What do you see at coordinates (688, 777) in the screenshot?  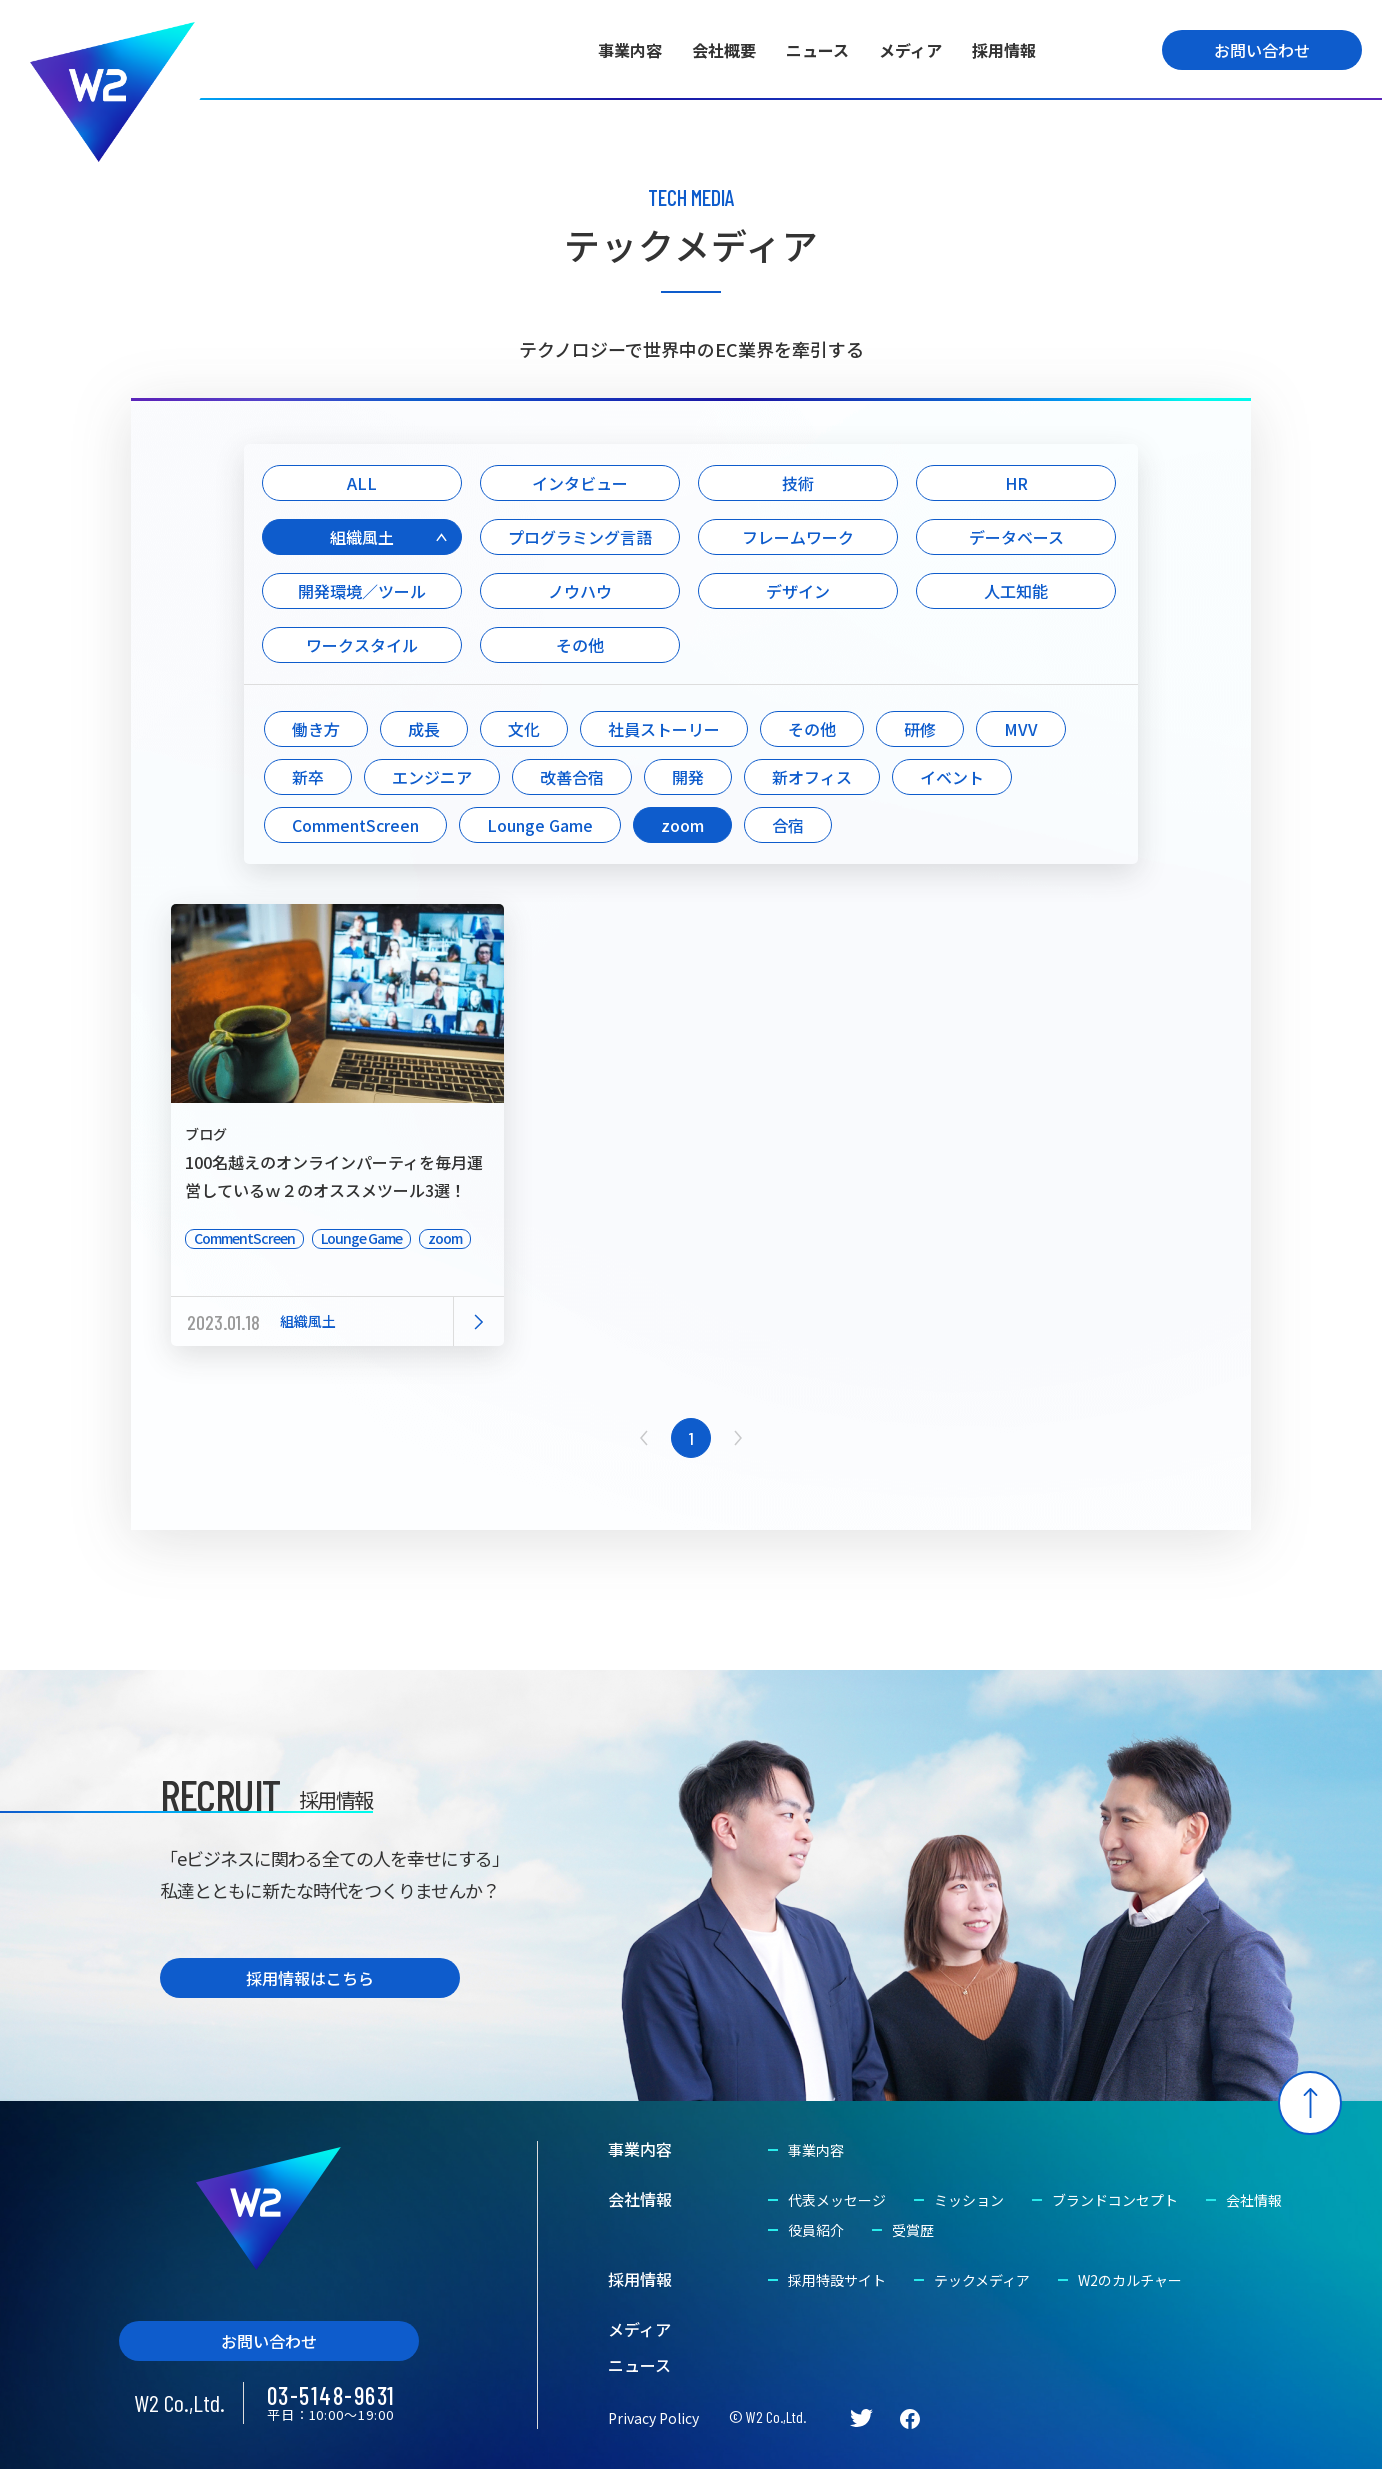 I see `開発` at bounding box center [688, 777].